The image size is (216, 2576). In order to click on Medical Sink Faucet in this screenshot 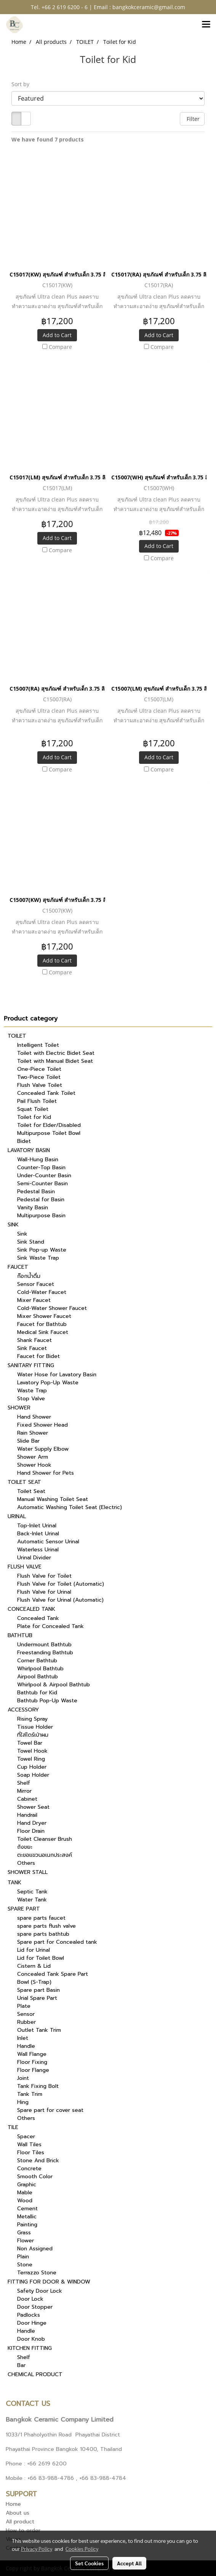, I will do `click(42, 1332)`.